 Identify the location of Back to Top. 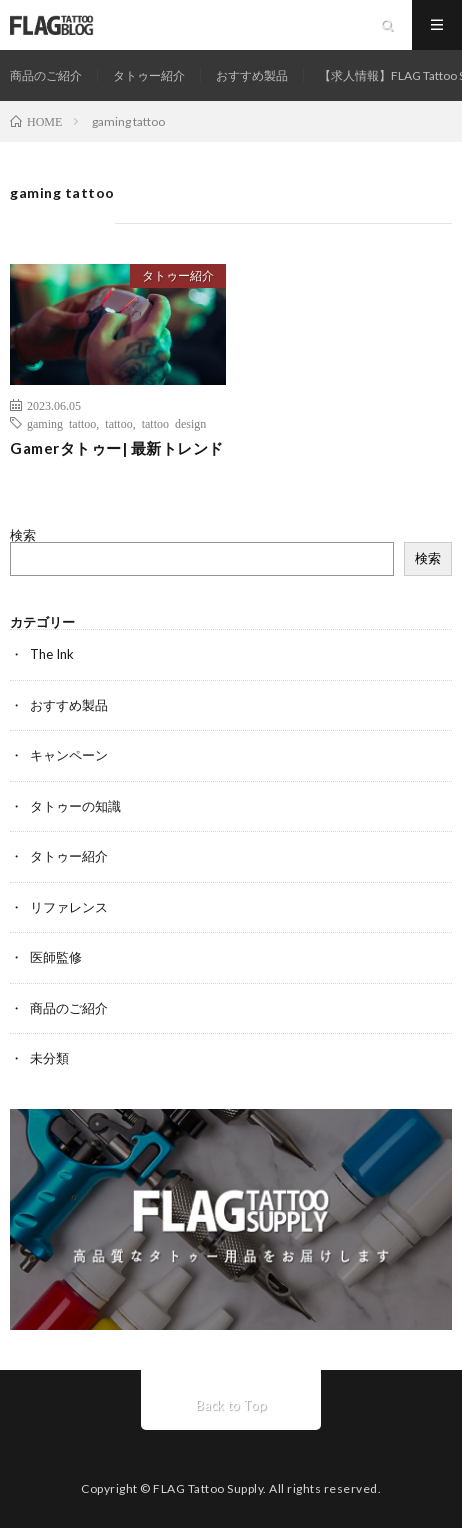
(231, 1405).